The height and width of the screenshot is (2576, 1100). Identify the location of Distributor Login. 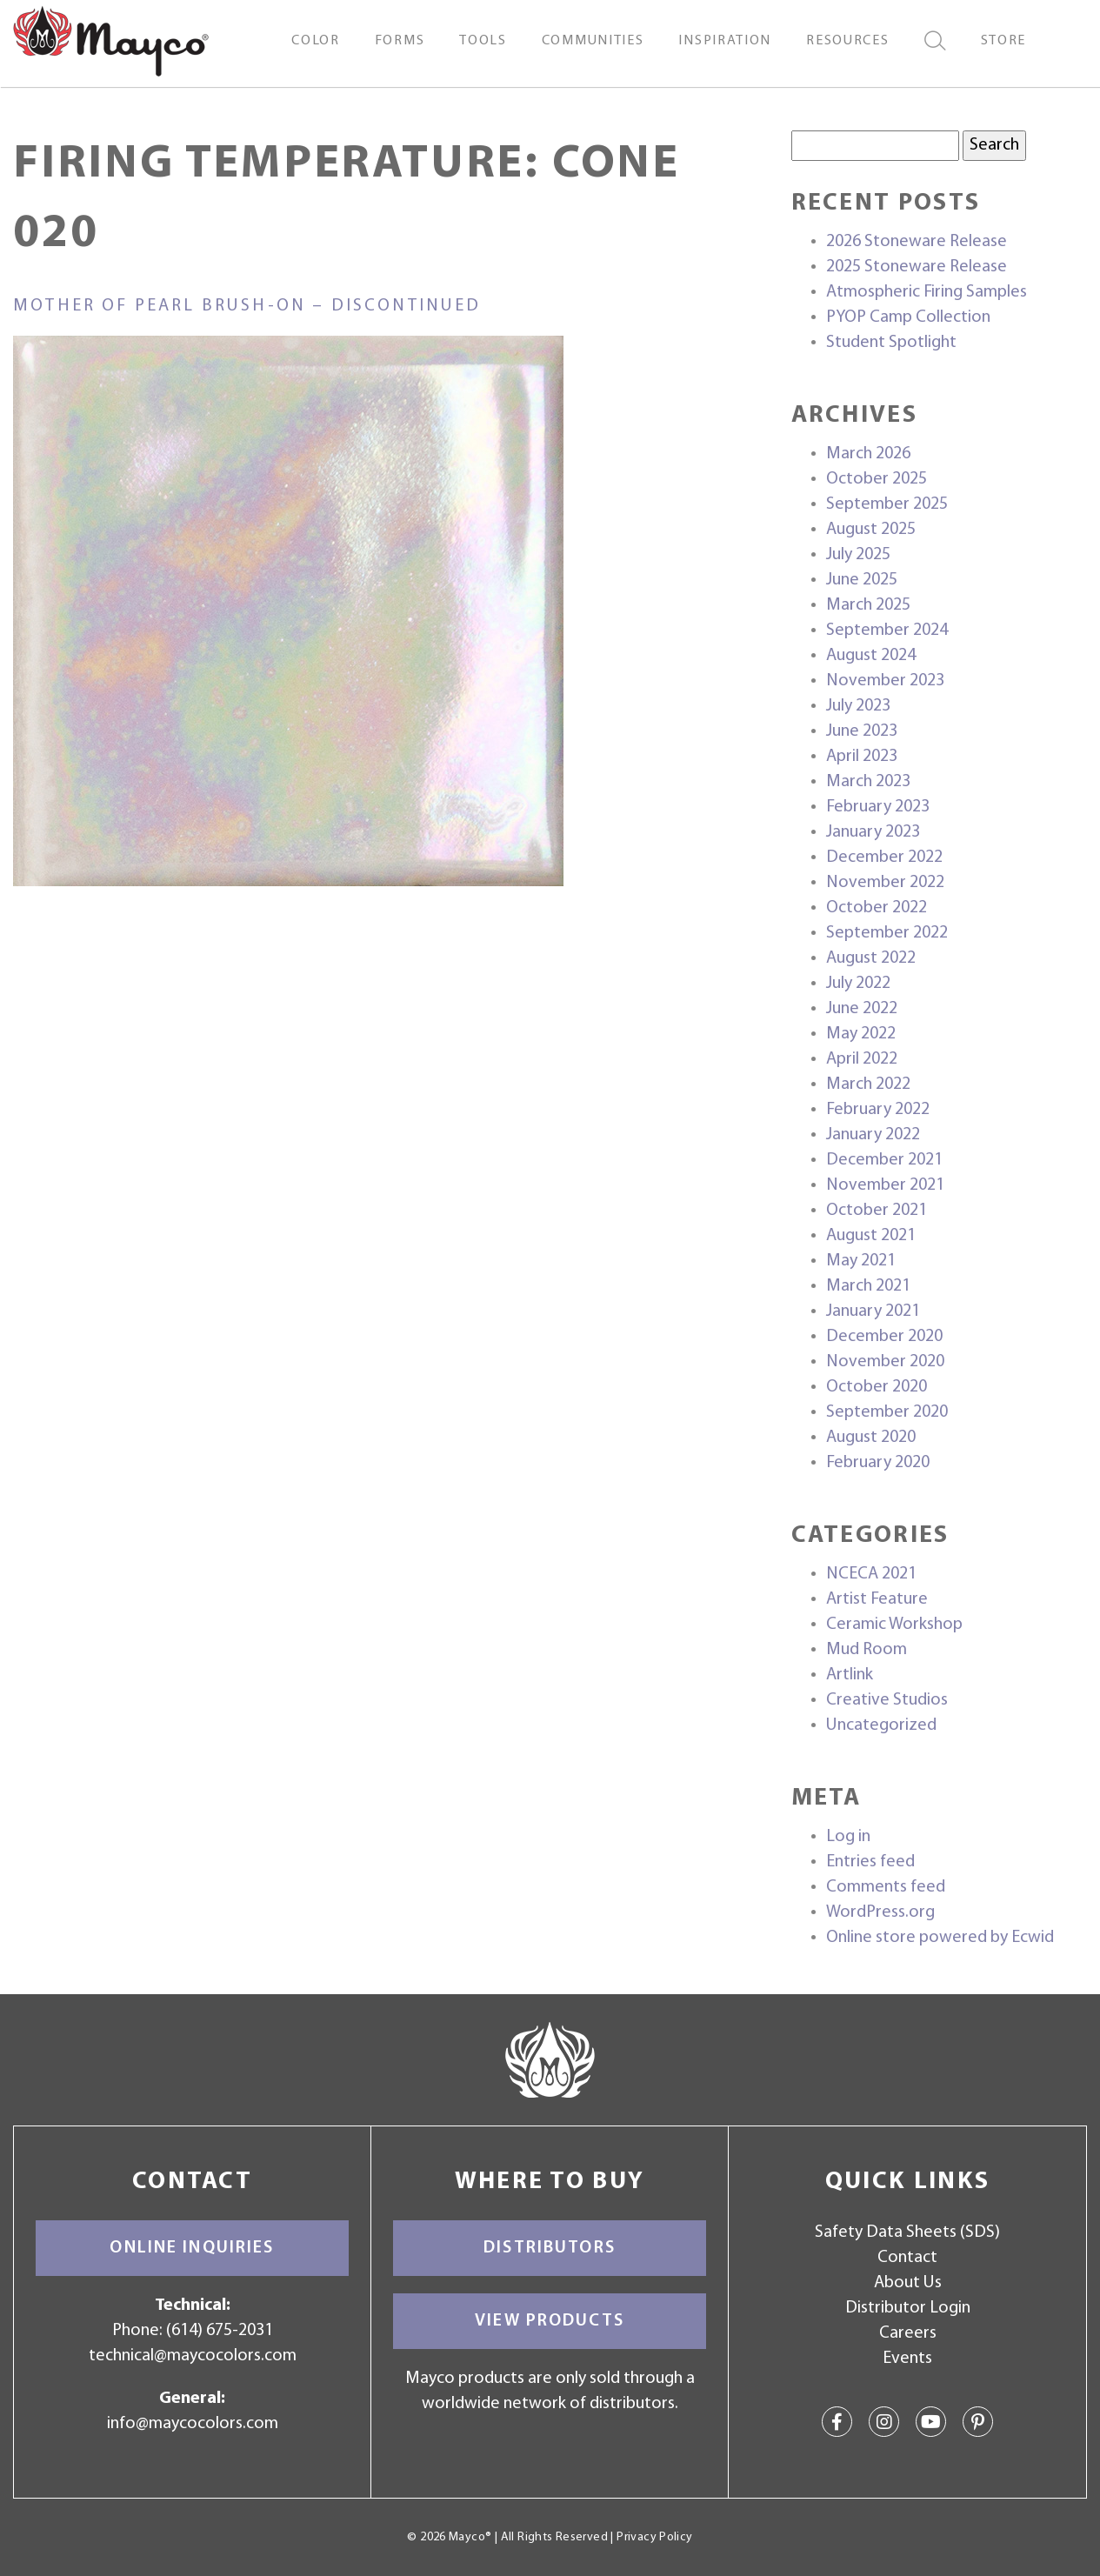
(907, 2308).